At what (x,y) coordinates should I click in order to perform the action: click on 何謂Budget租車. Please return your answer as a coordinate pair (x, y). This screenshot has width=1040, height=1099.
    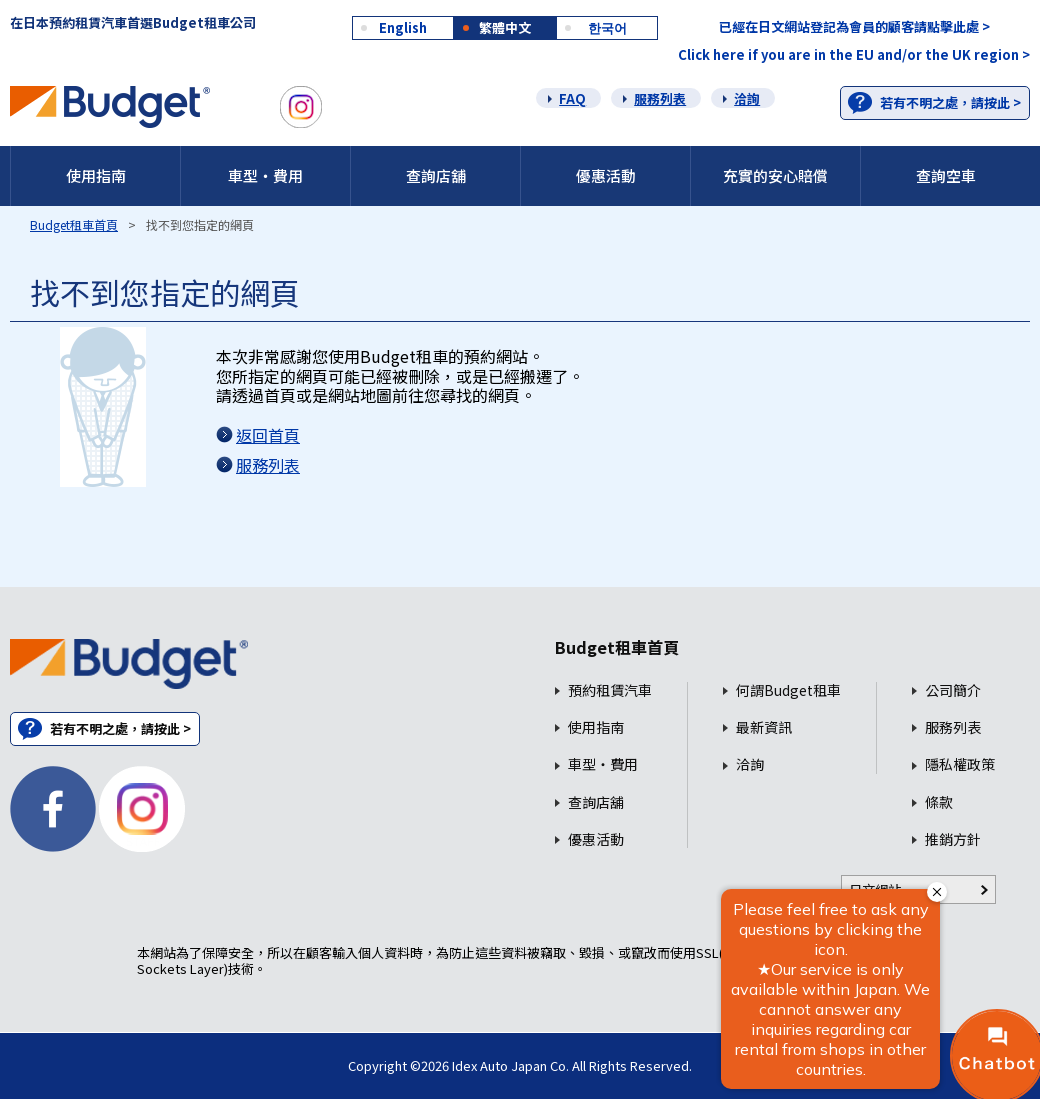
    Looking at the image, I should click on (788, 690).